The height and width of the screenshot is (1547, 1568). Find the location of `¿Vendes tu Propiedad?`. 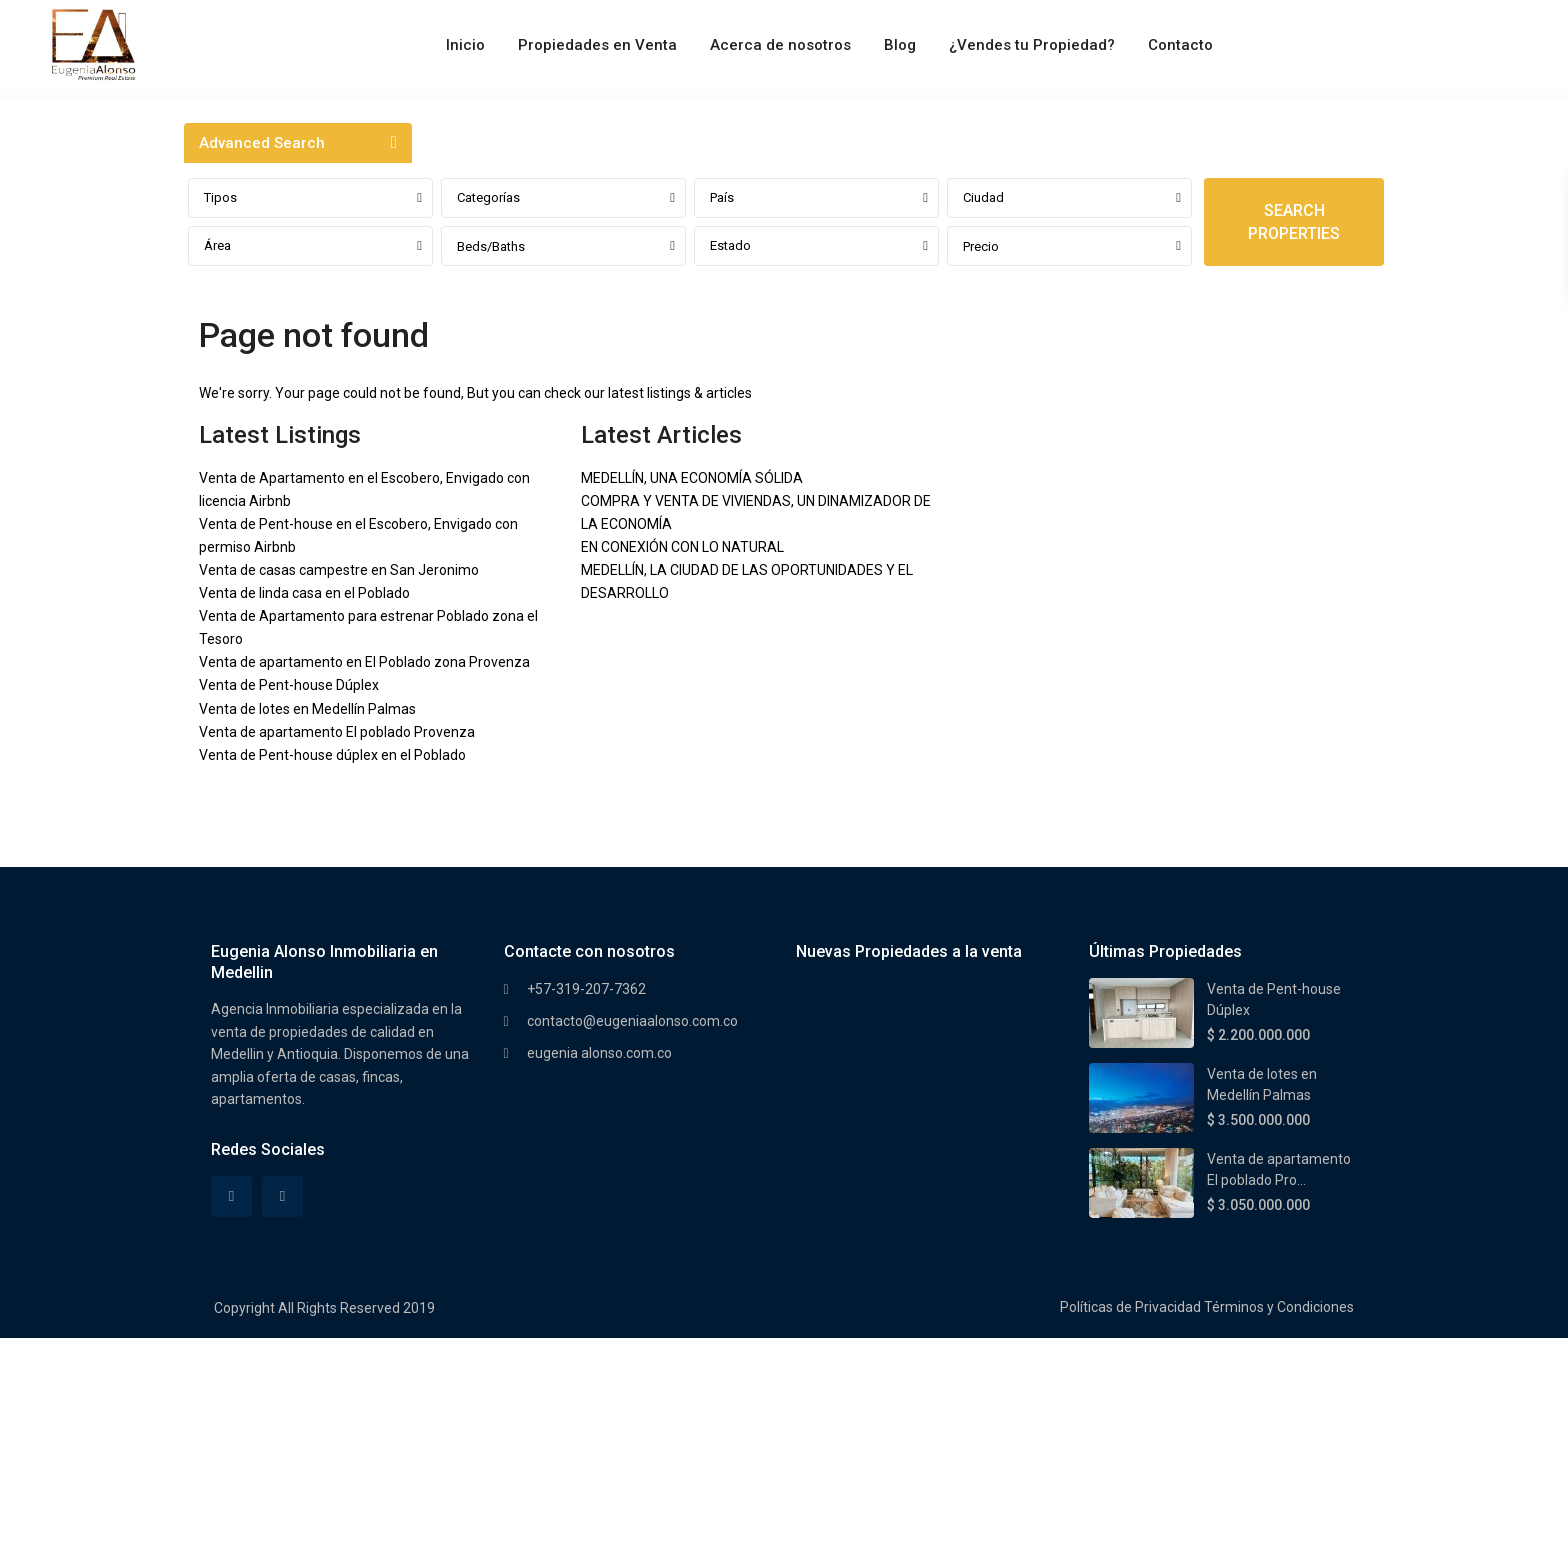

¿Vendes tu Propiedad? is located at coordinates (1032, 45).